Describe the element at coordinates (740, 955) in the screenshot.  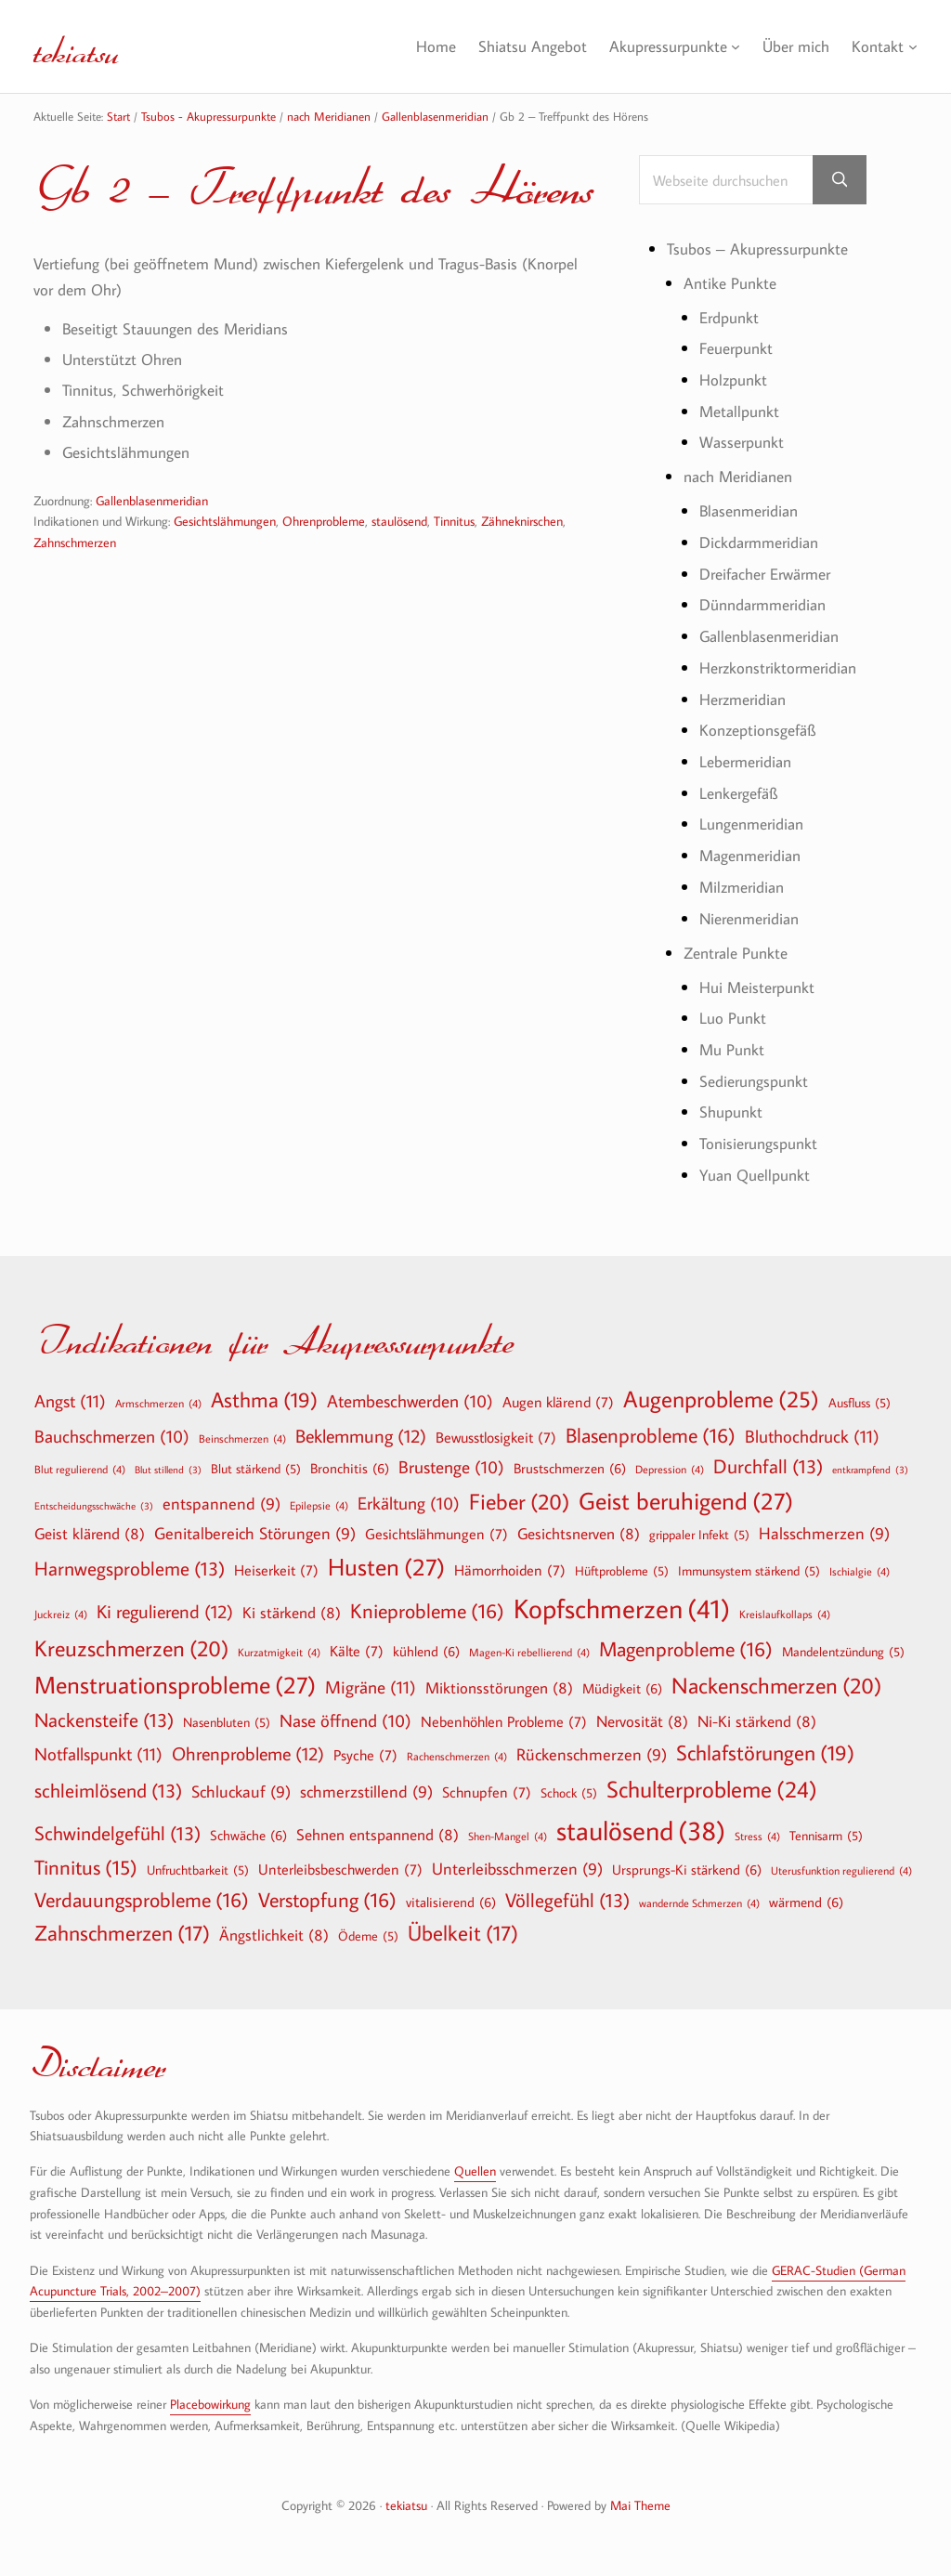
I see `Zentrale Punkte` at that location.